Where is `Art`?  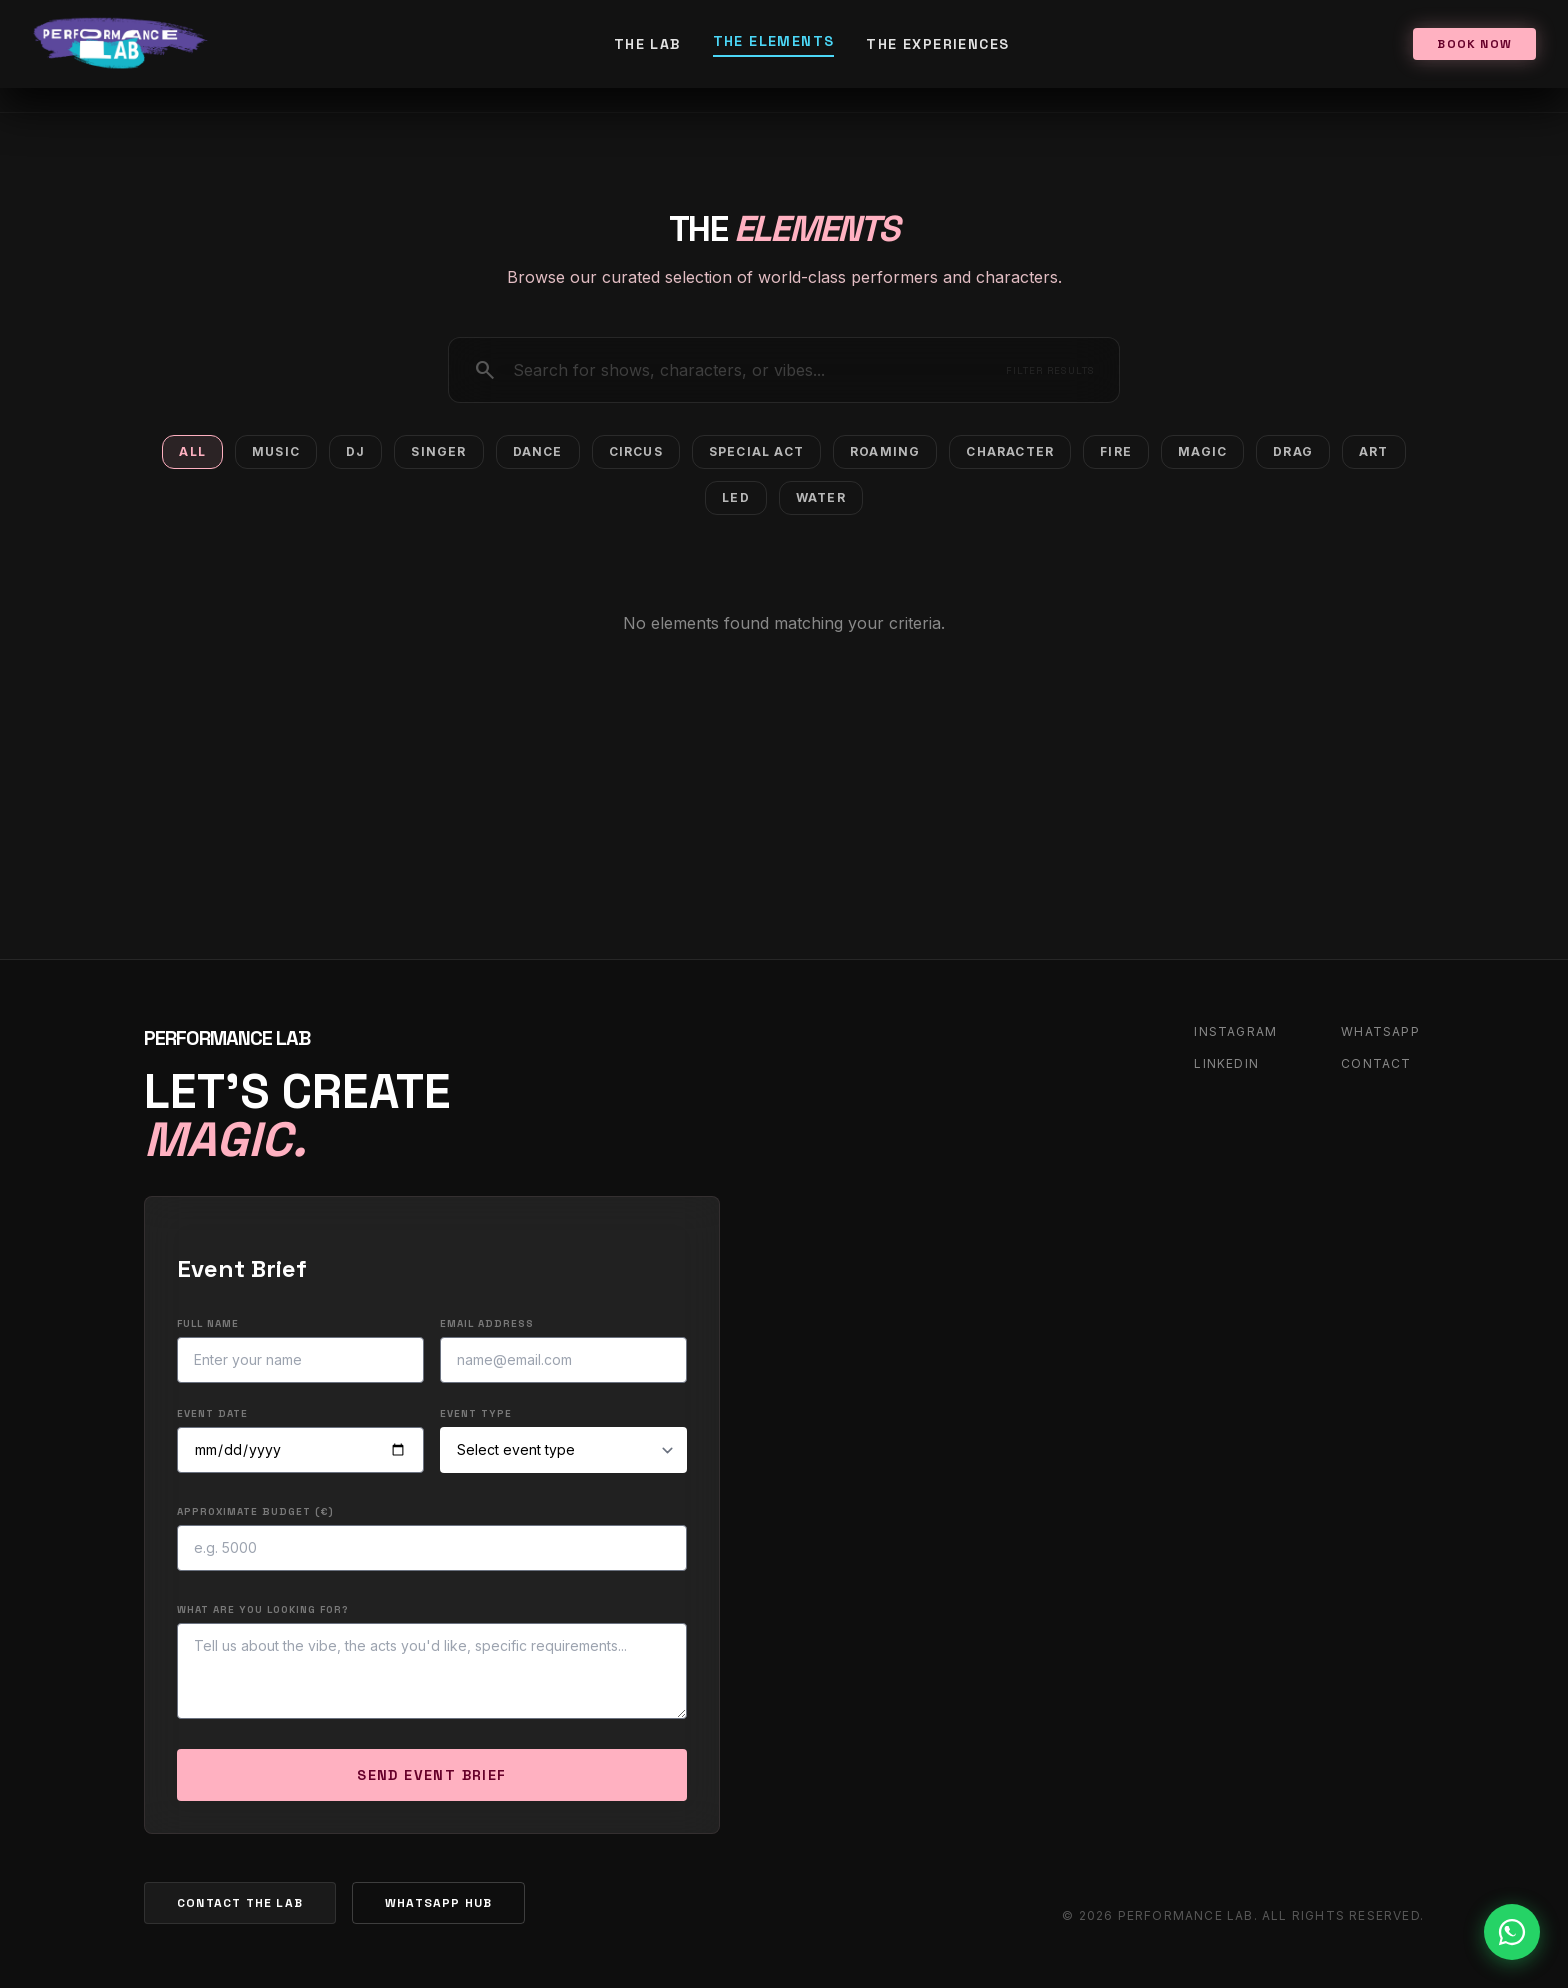
Art is located at coordinates (1374, 451).